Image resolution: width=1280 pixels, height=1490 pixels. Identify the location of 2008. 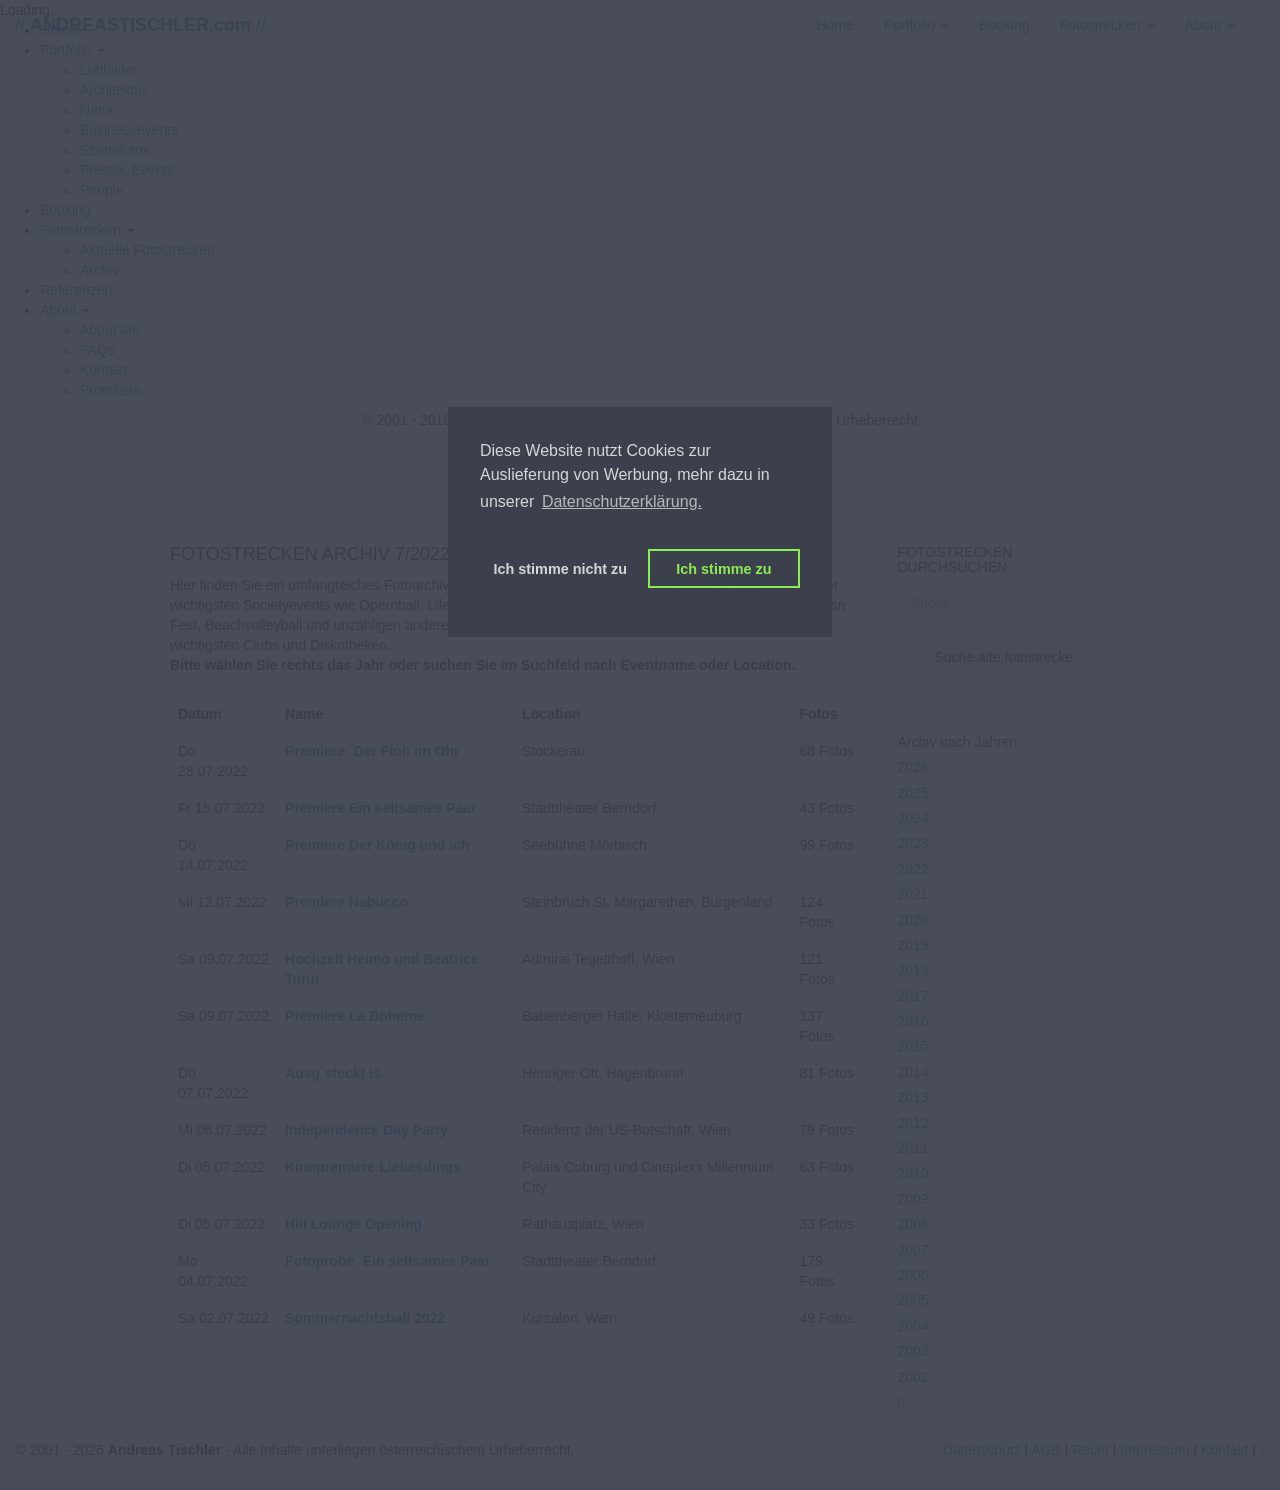
(913, 1224).